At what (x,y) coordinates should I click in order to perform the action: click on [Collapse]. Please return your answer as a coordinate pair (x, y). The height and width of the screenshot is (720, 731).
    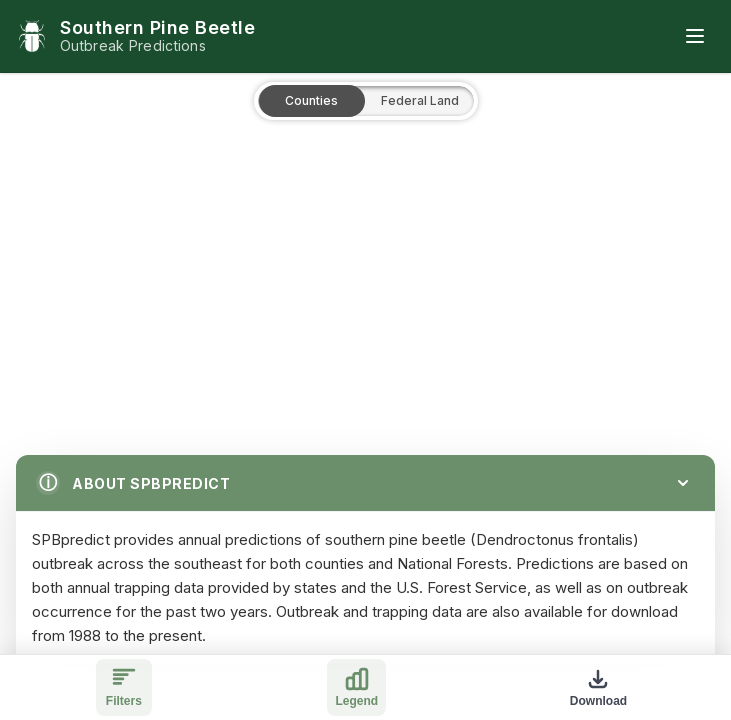
    Looking at the image, I should click on (683, 483).